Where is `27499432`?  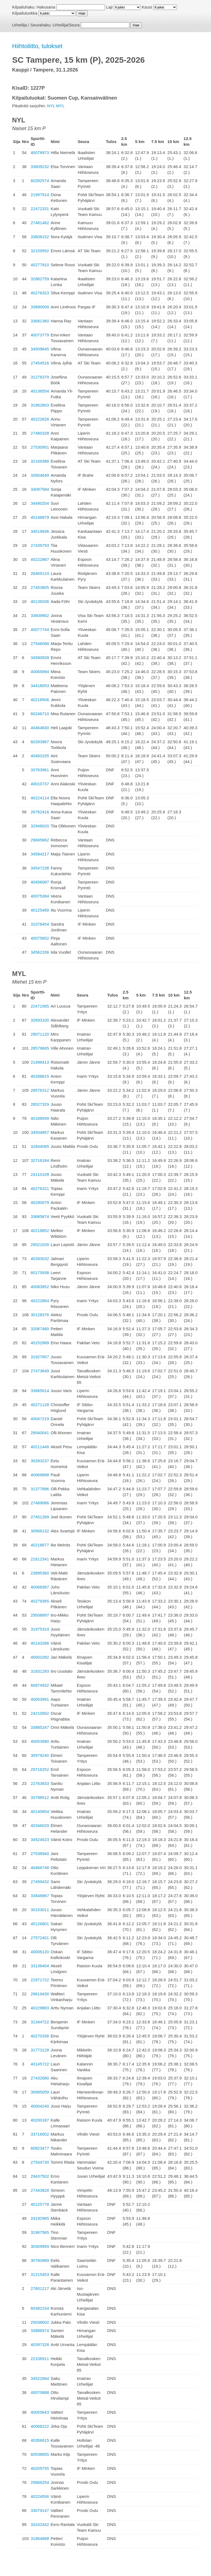 27499432 is located at coordinates (40, 1881).